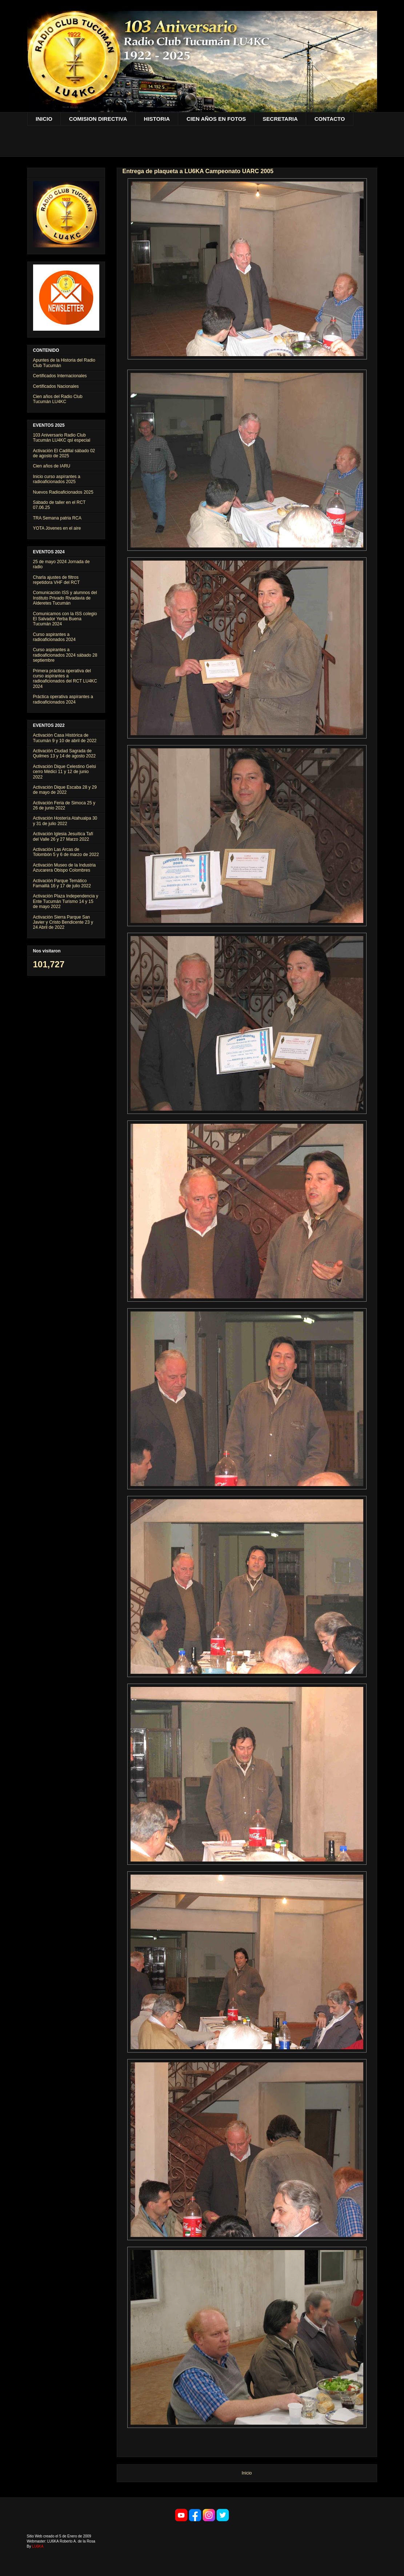 This screenshot has width=404, height=2576. I want to click on INICIO, so click(44, 119).